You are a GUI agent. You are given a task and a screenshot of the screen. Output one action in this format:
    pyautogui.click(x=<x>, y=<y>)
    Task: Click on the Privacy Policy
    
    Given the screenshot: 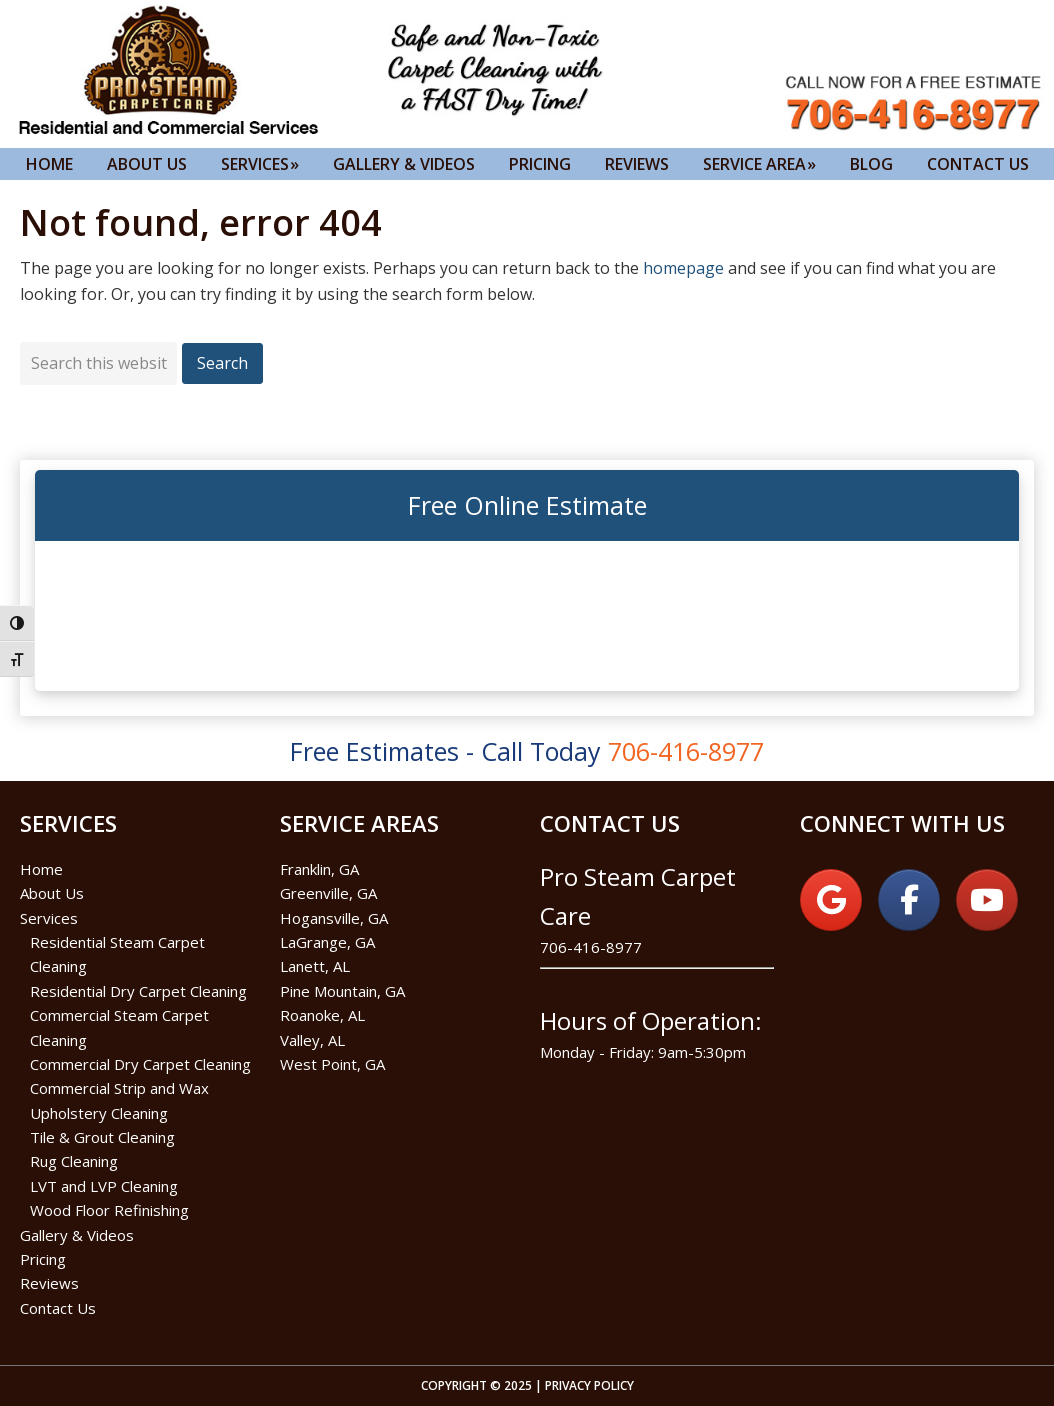 What is the action you would take?
    pyautogui.click(x=589, y=1385)
    